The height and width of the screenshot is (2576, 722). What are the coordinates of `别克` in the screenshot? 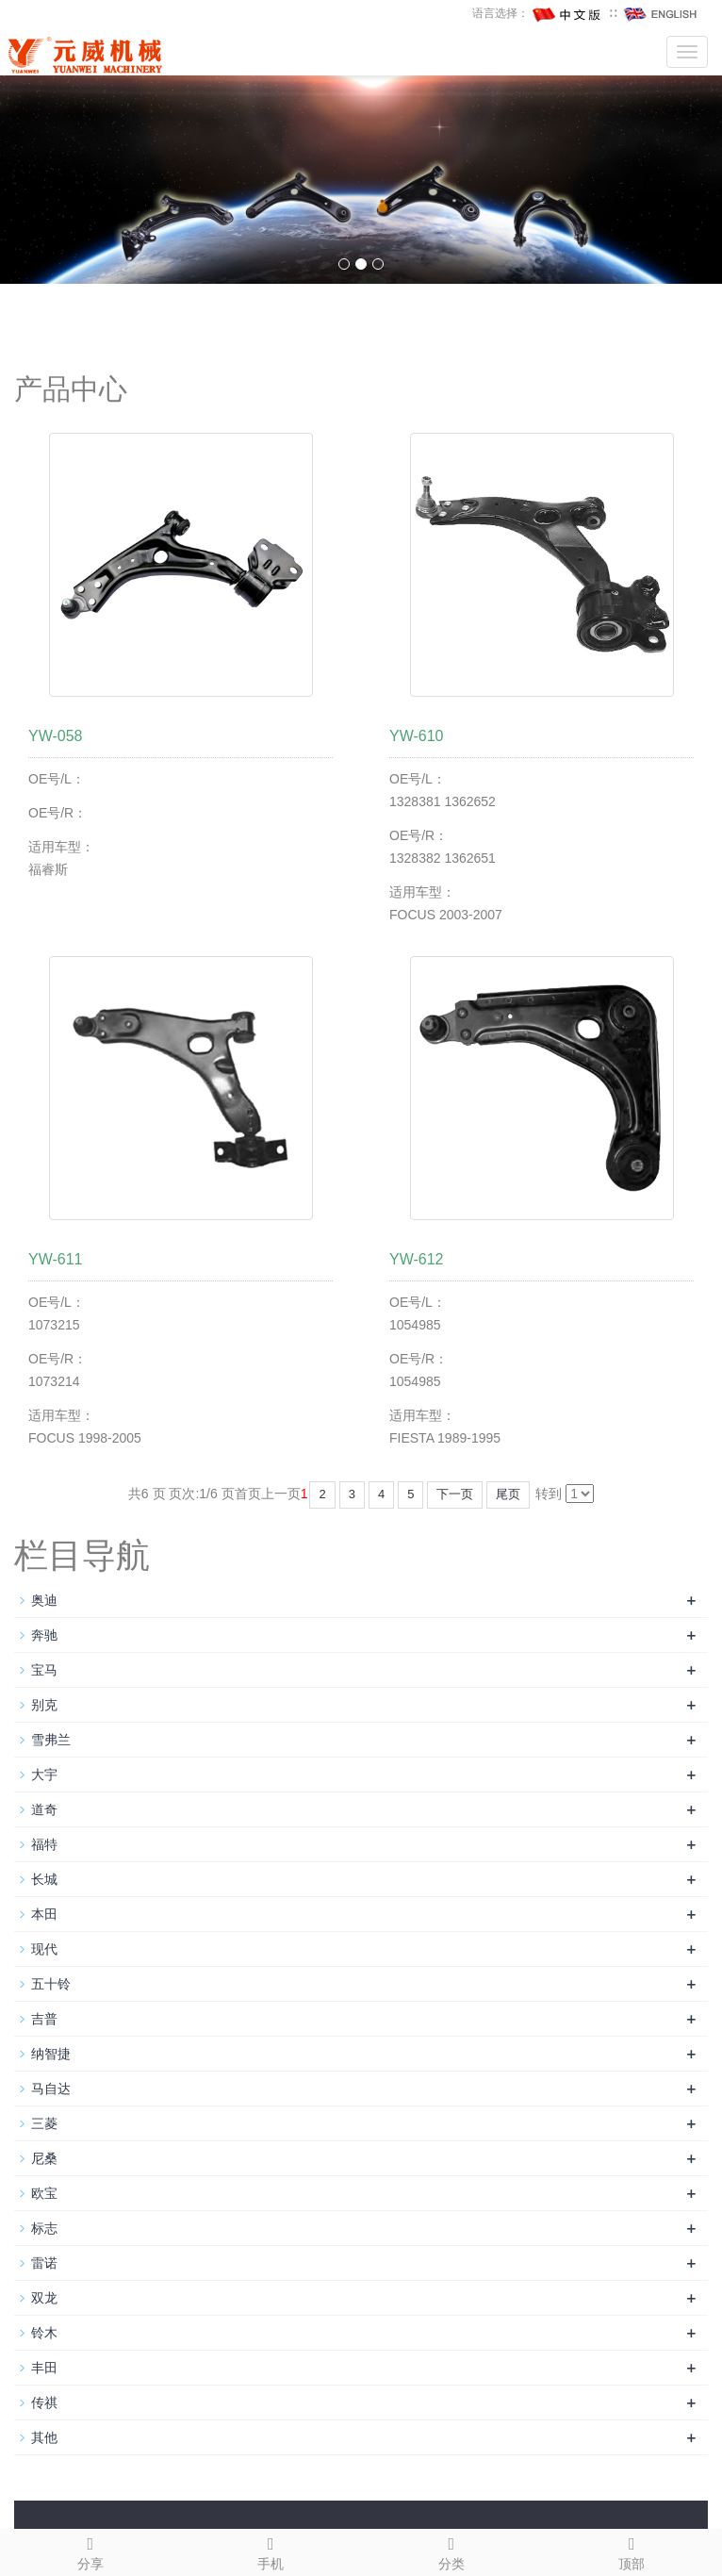 It's located at (44, 1704).